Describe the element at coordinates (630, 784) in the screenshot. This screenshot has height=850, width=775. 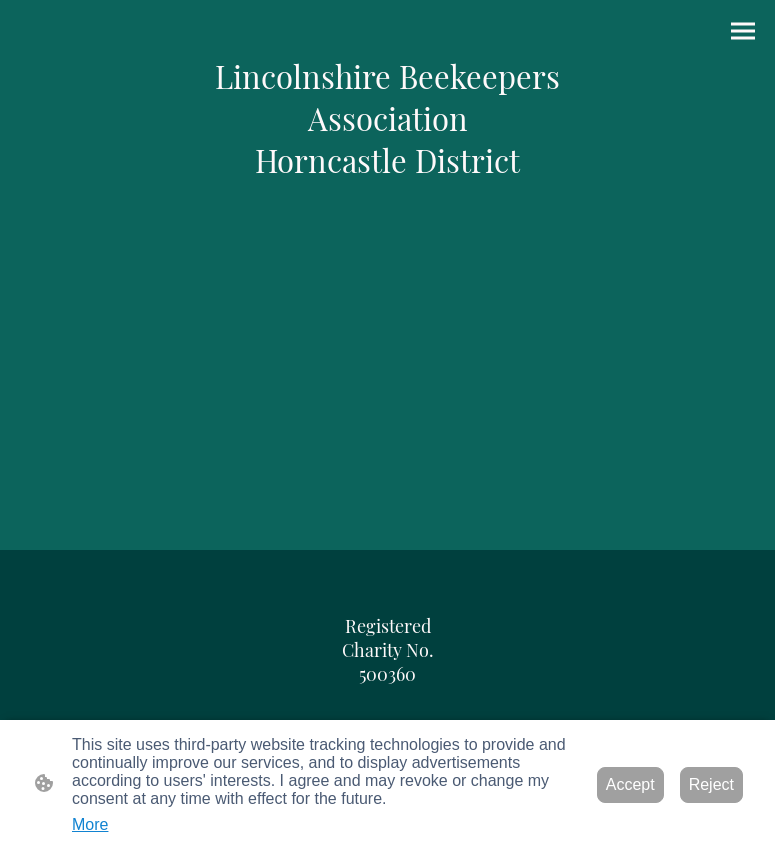
I see `Accept` at that location.